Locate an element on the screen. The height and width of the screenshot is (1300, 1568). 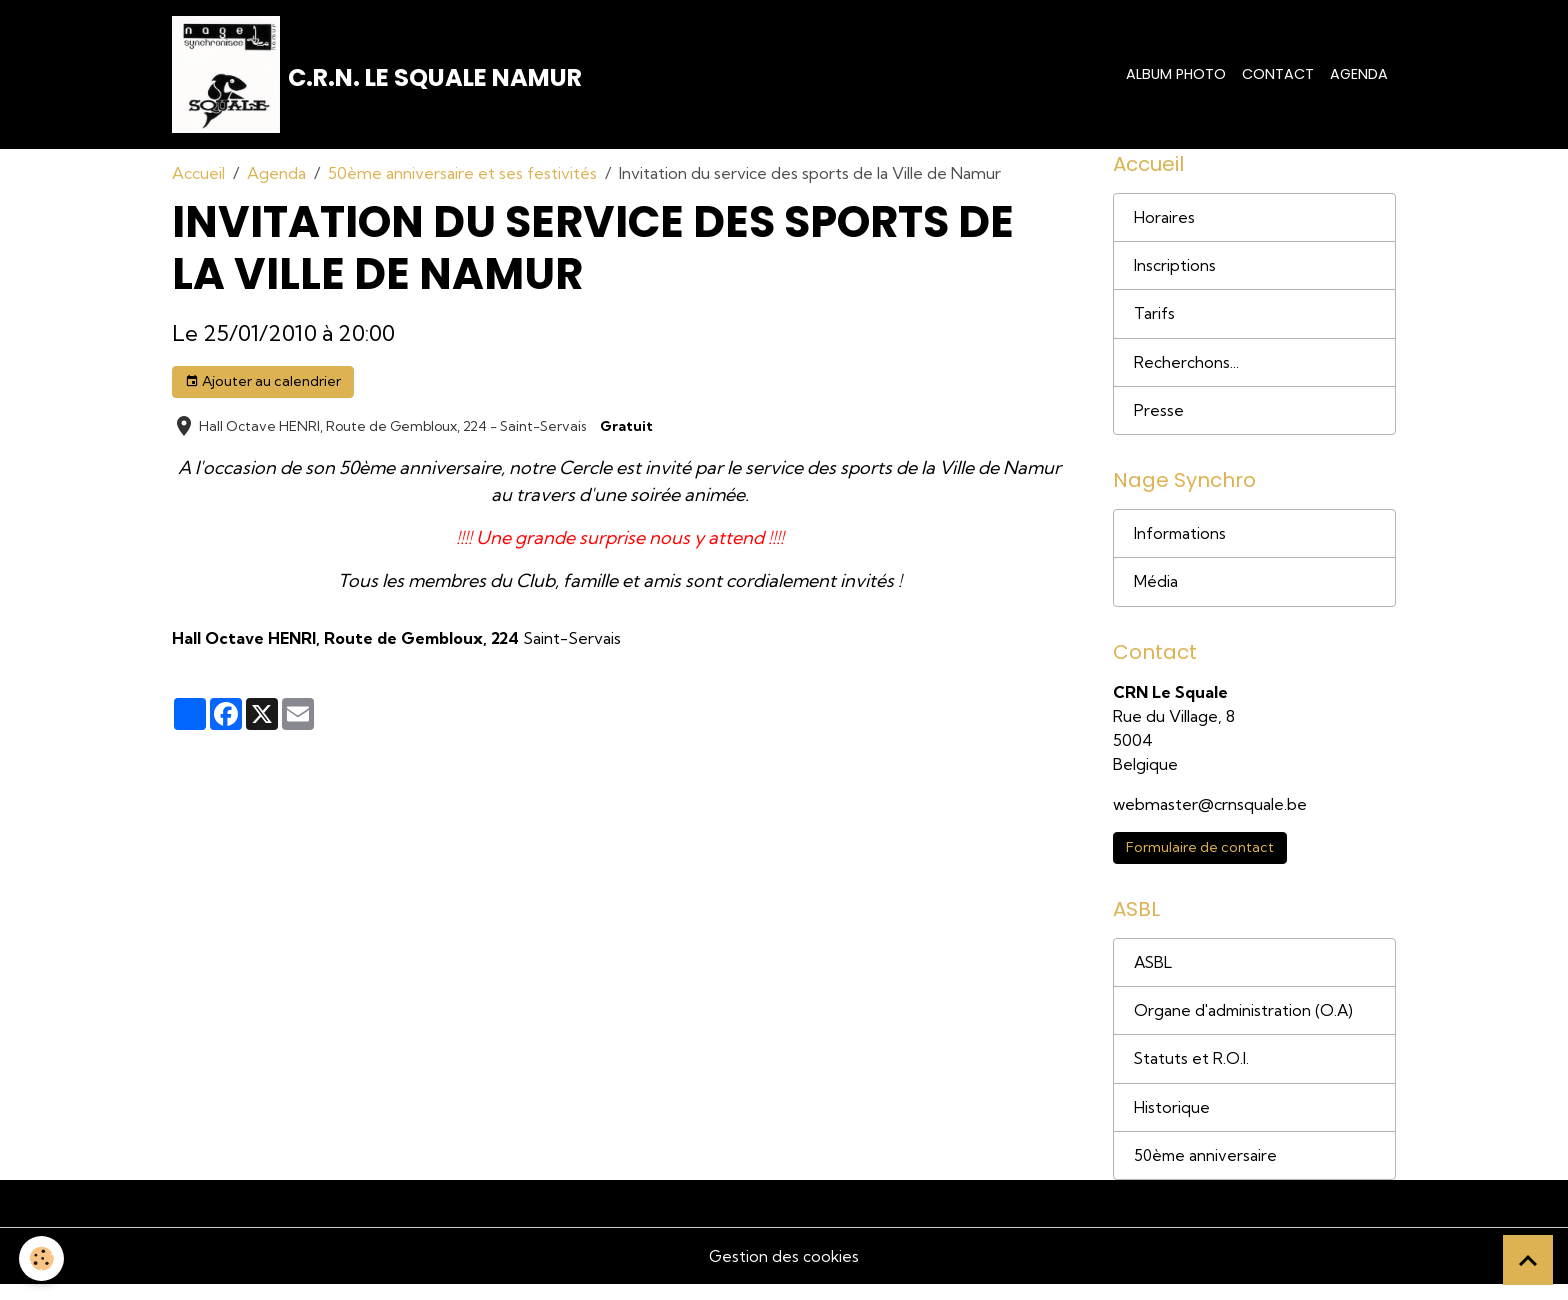
Horaires is located at coordinates (1164, 222).